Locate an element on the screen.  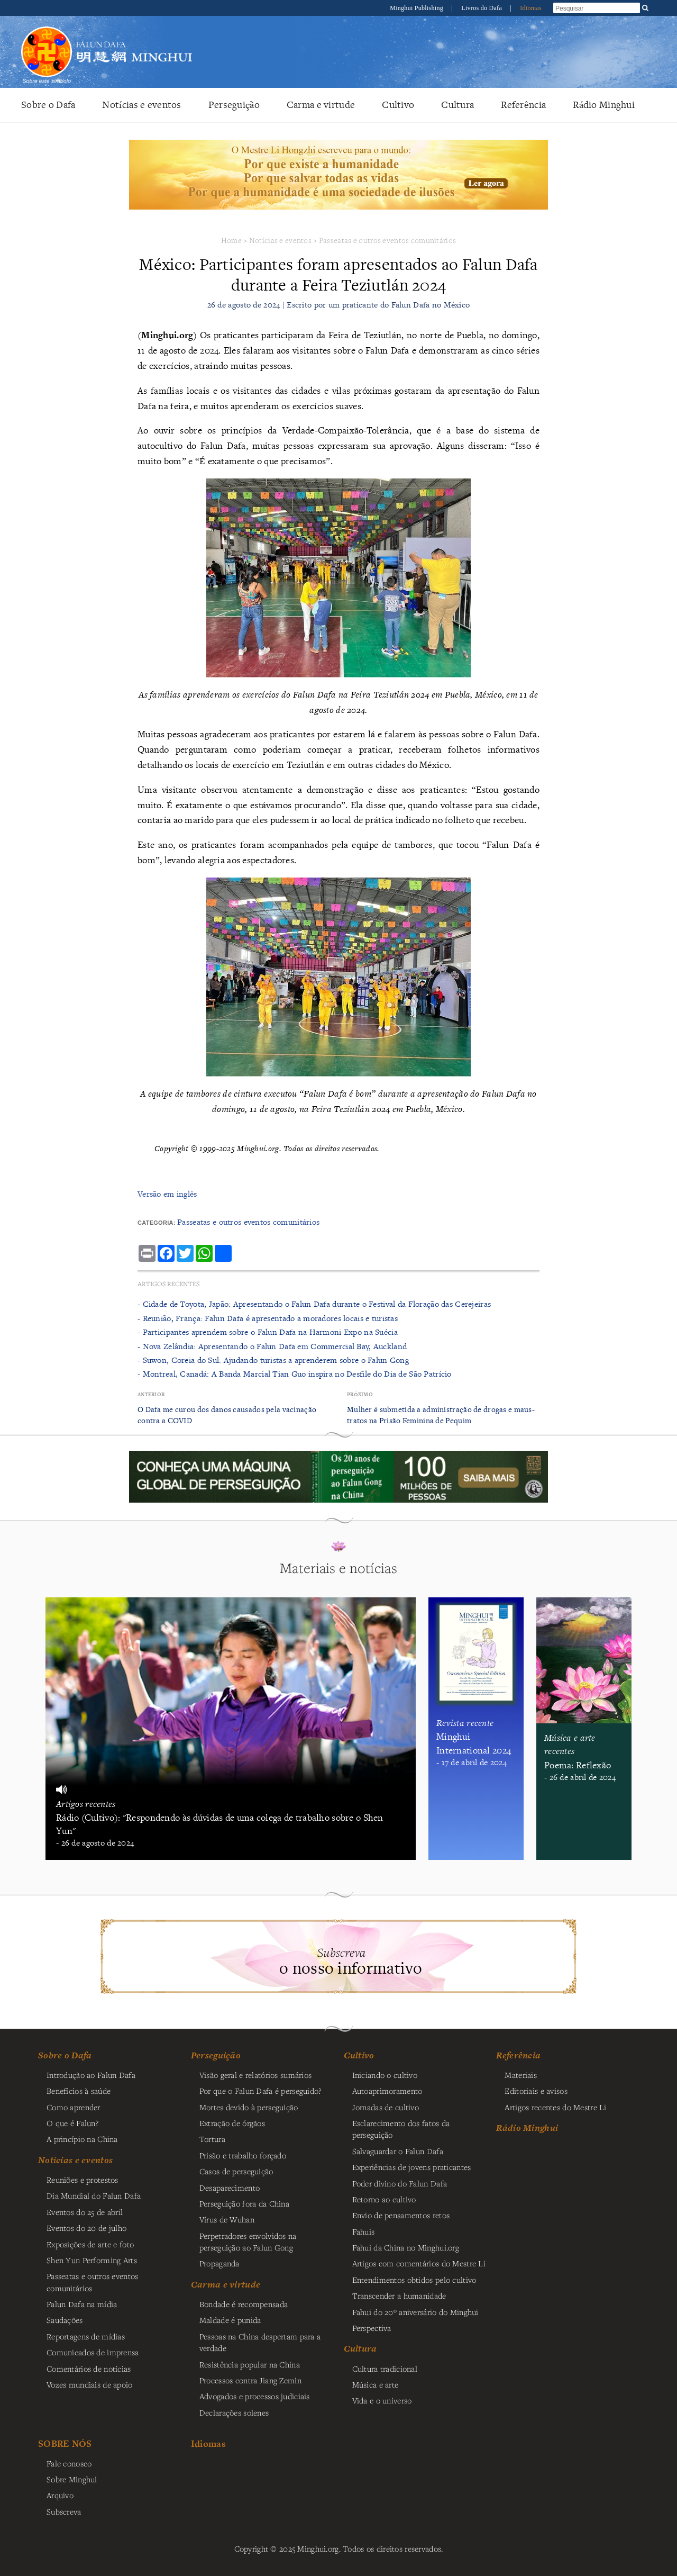
Arquivo is located at coordinates (60, 2495).